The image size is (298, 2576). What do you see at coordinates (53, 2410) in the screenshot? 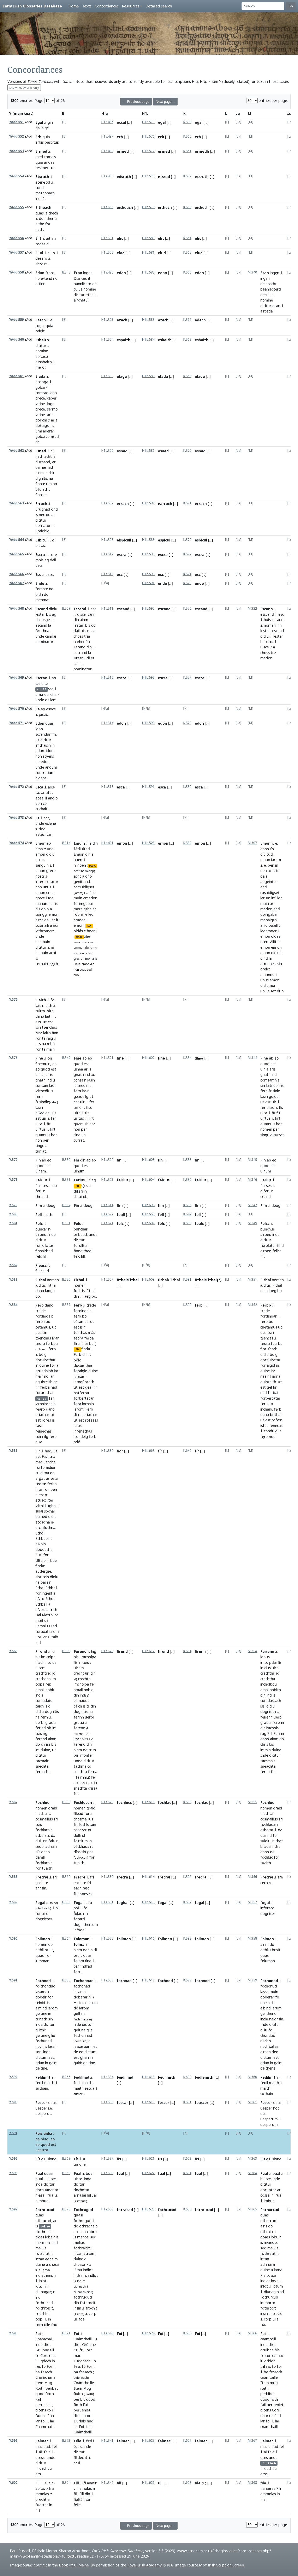
I see `ri` at bounding box center [53, 2410].